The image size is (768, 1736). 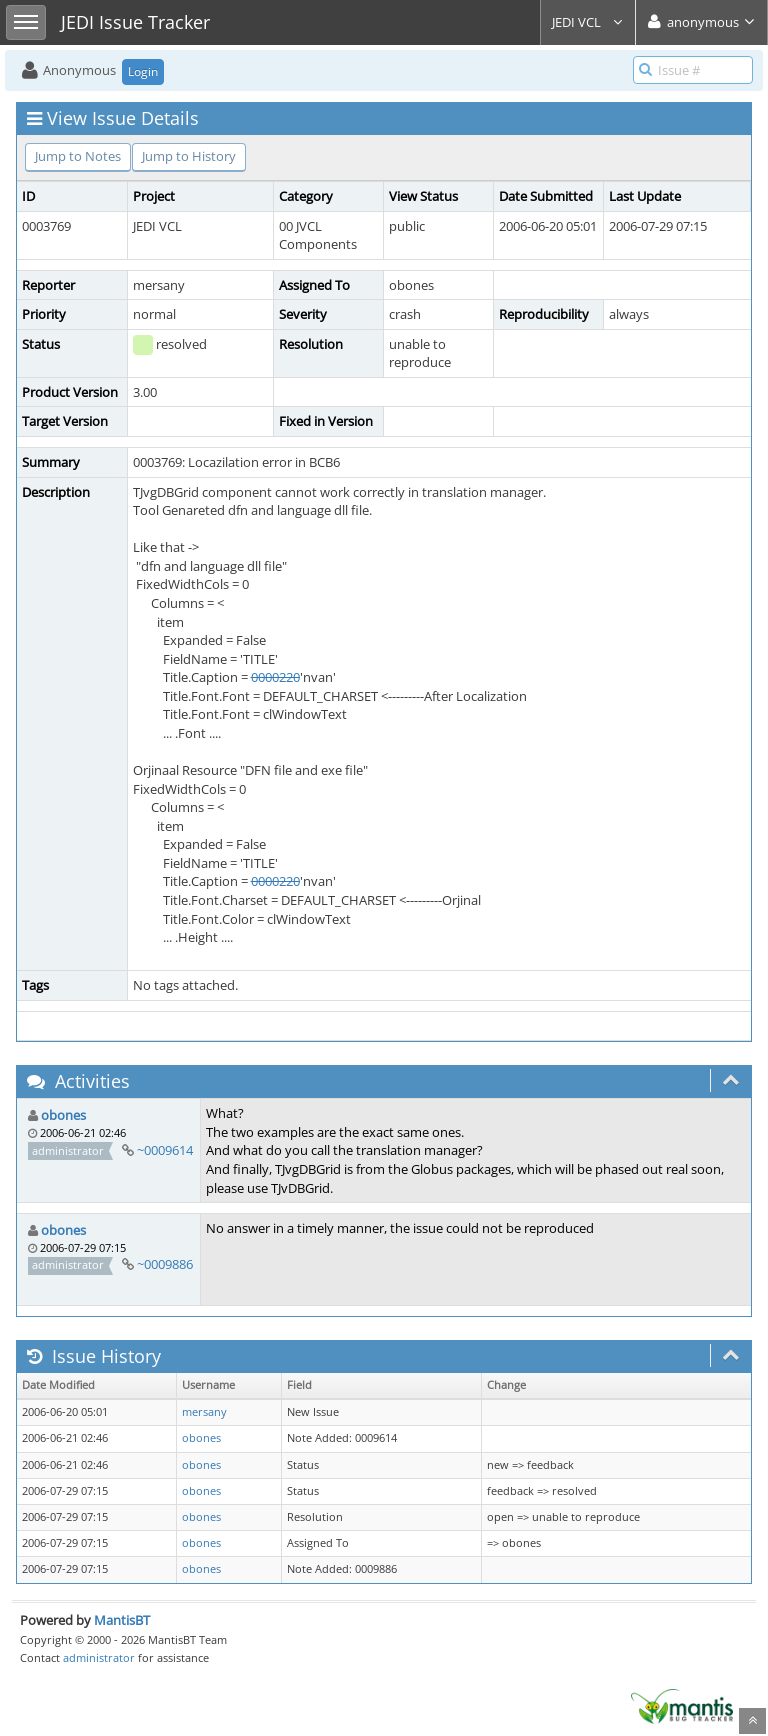 What do you see at coordinates (99, 1657) in the screenshot?
I see `administrator` at bounding box center [99, 1657].